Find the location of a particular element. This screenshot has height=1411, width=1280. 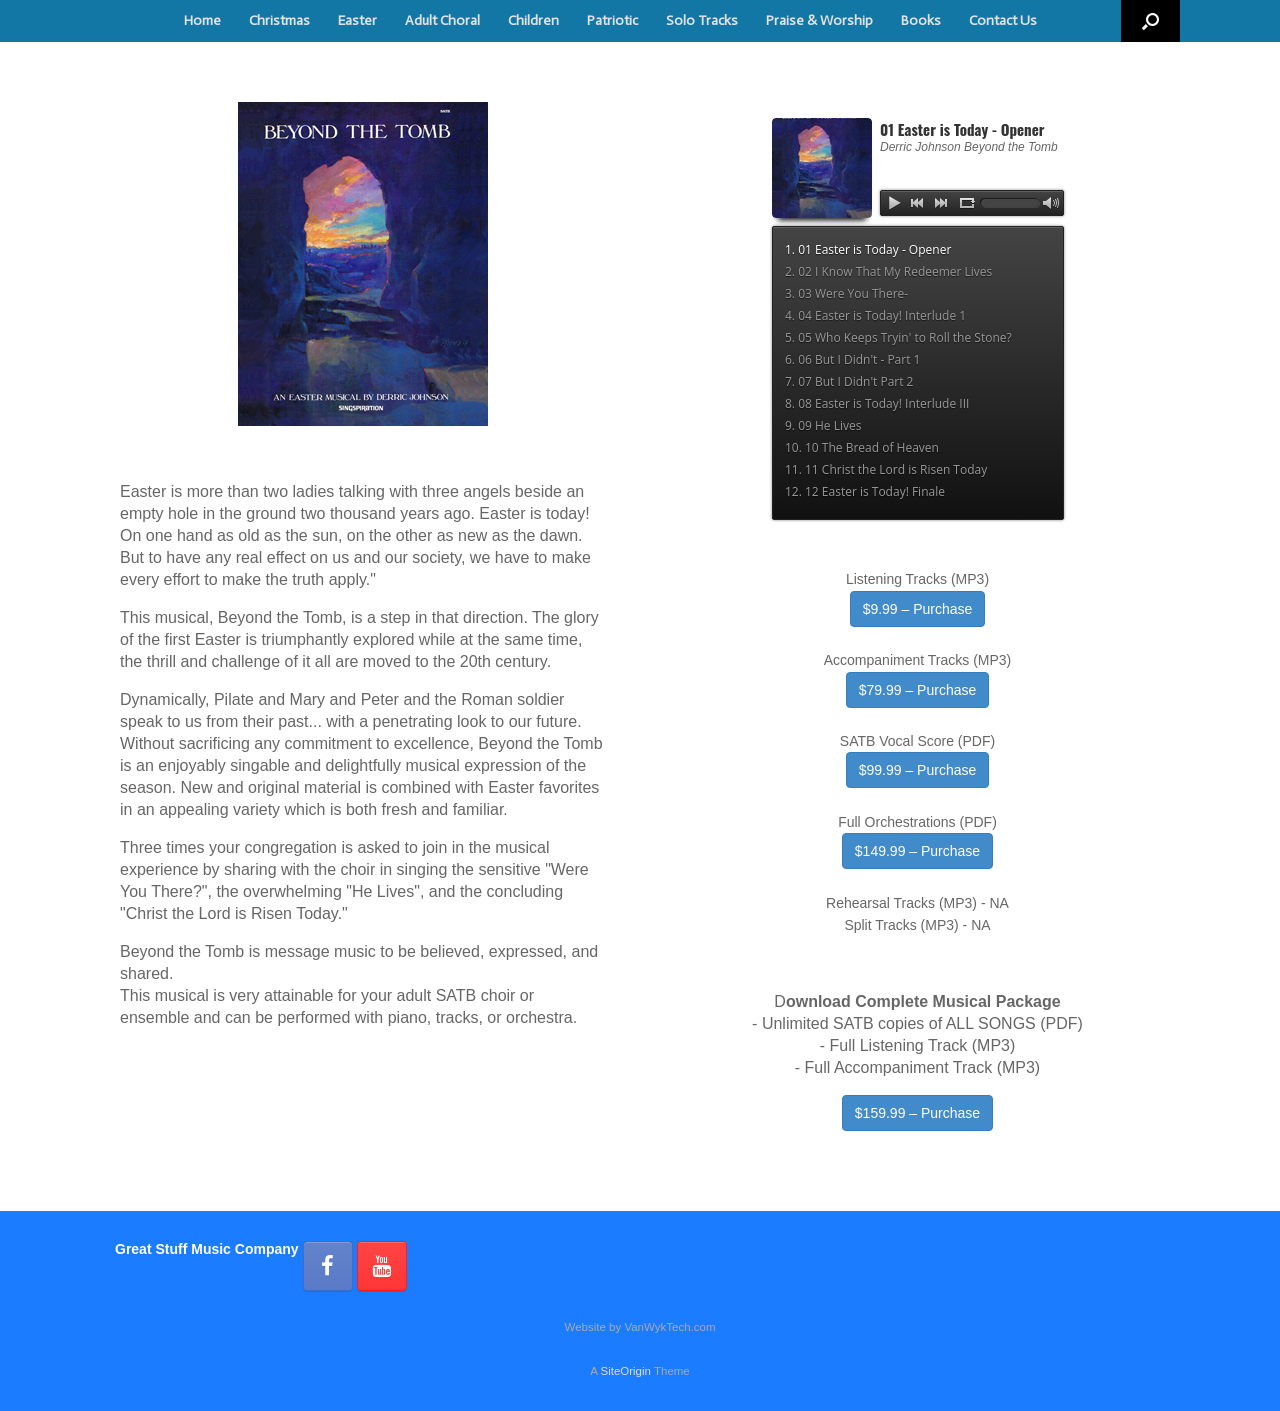

Contact Us is located at coordinates (1003, 20).